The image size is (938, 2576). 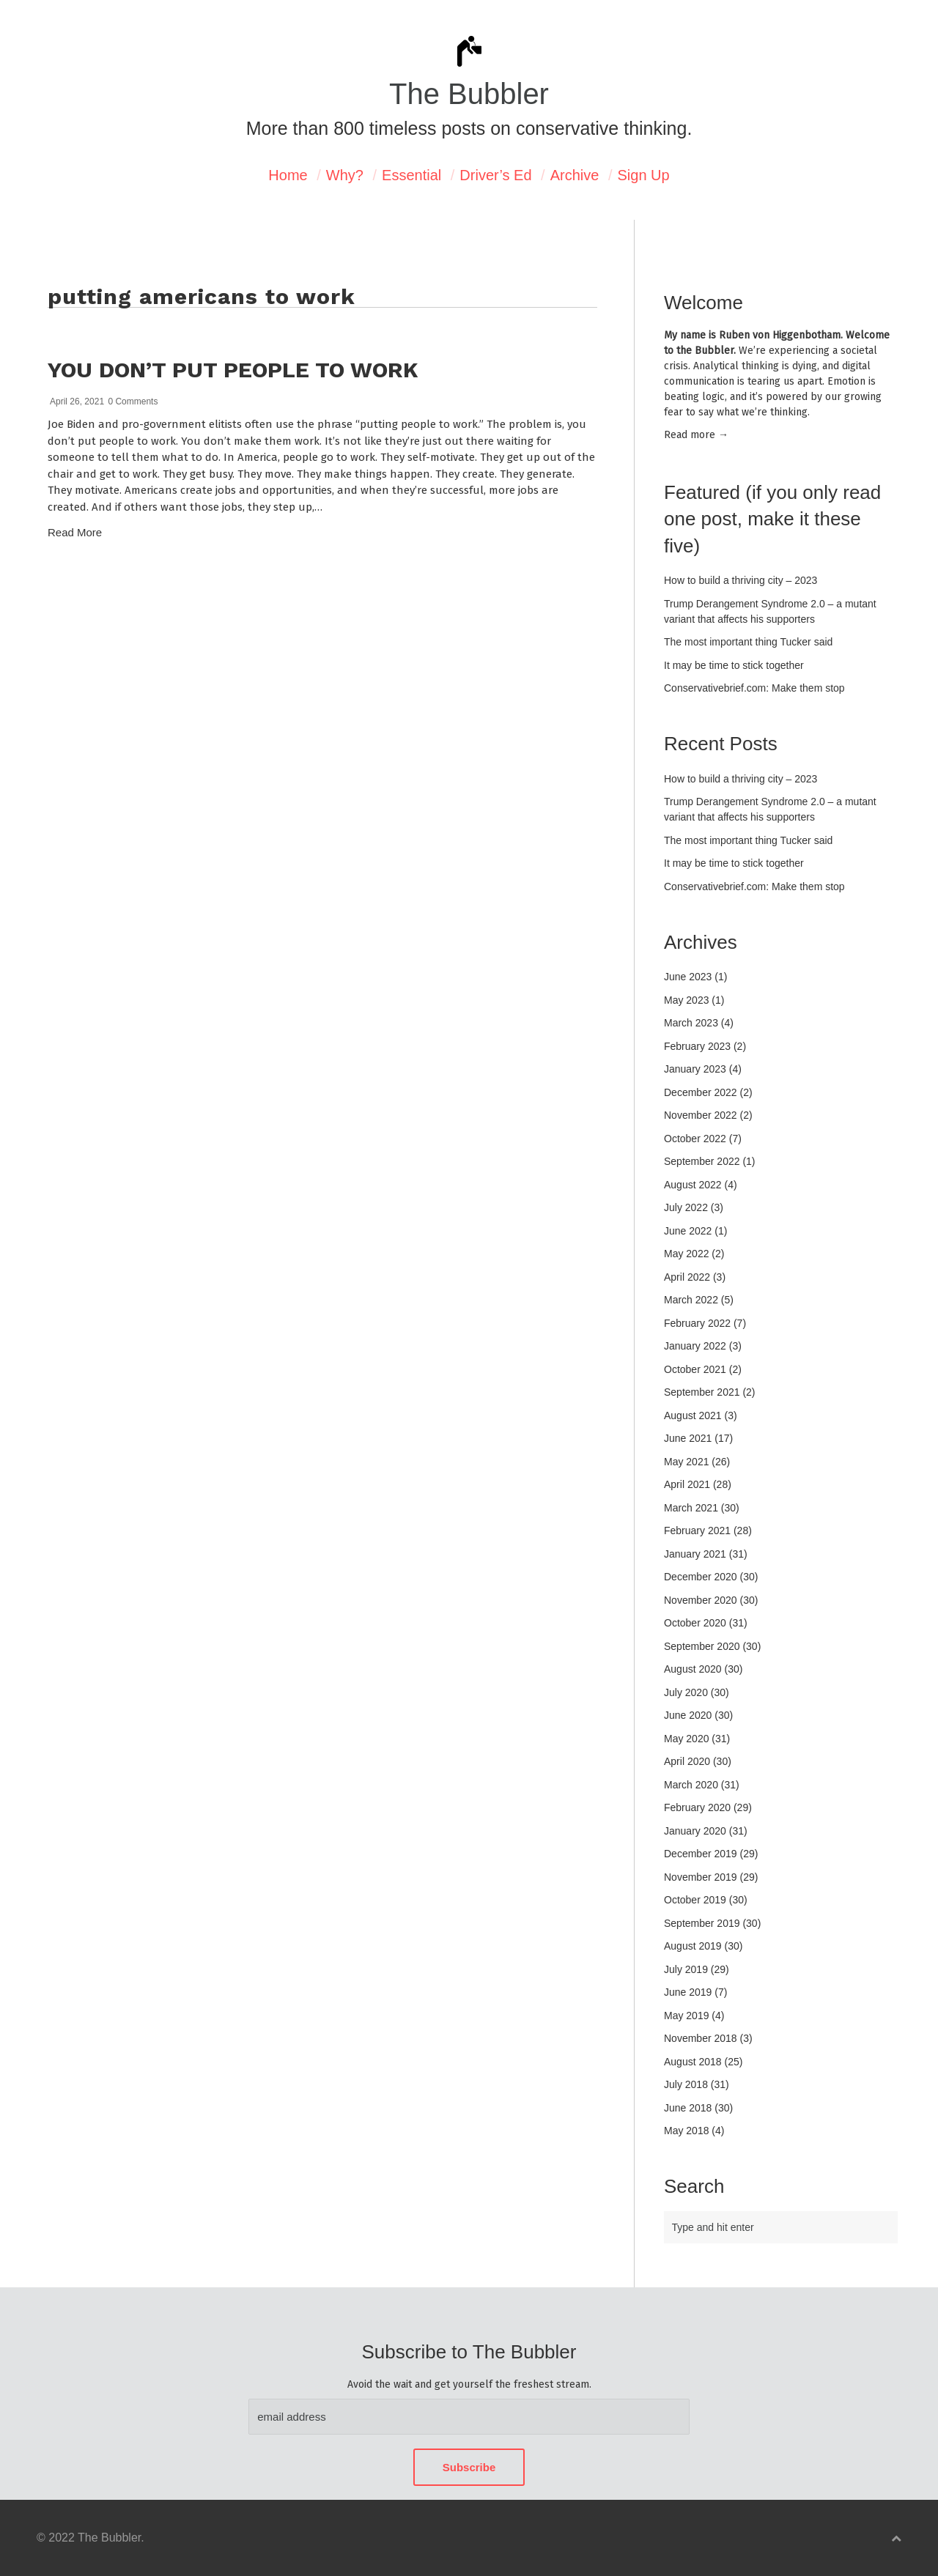 I want to click on May 2023, so click(x=686, y=1000).